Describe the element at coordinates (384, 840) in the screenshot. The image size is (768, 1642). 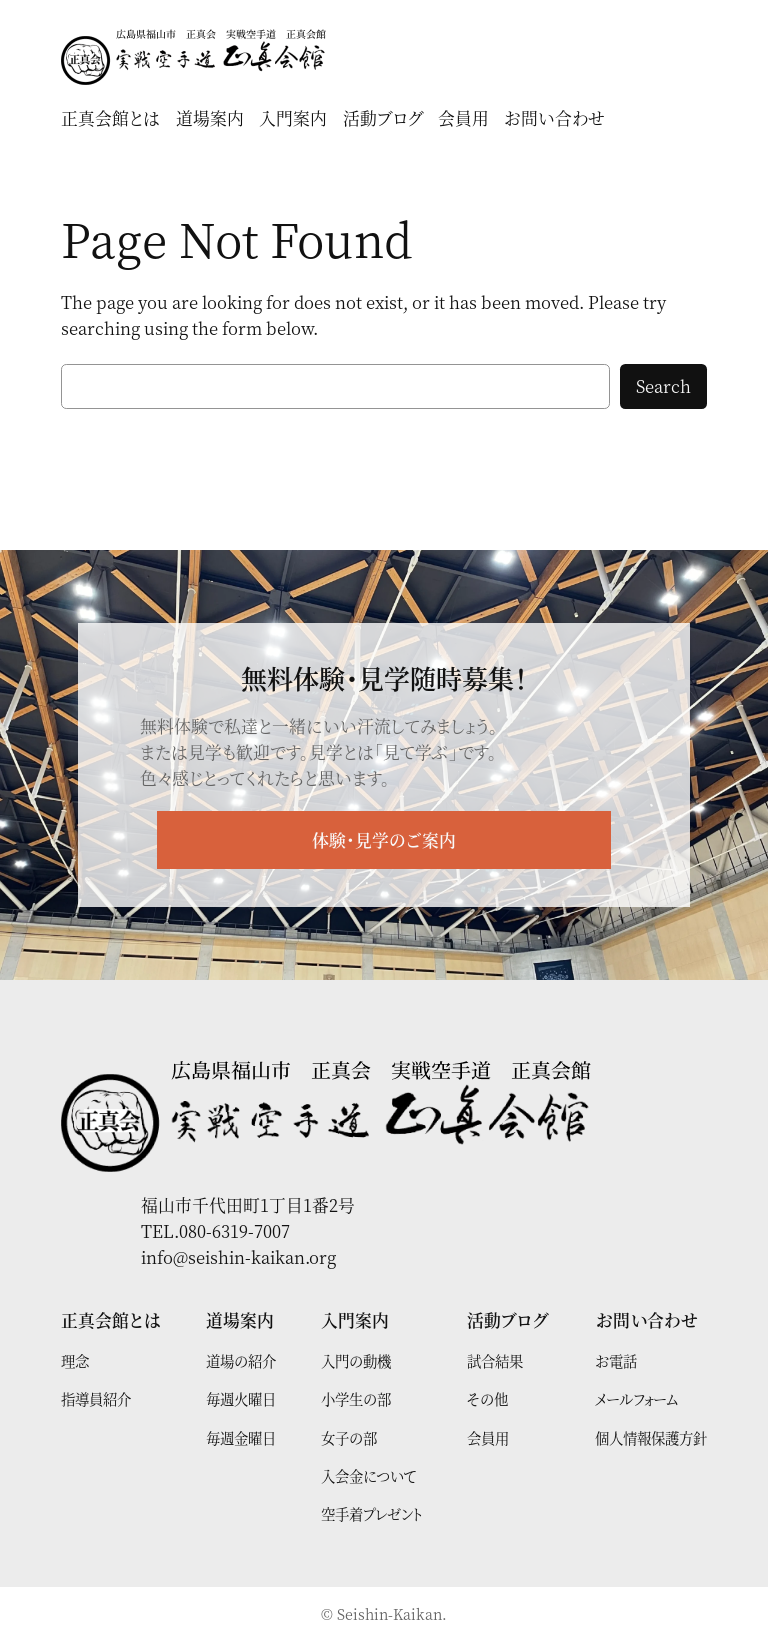
I see `体験・見学のご案内` at that location.